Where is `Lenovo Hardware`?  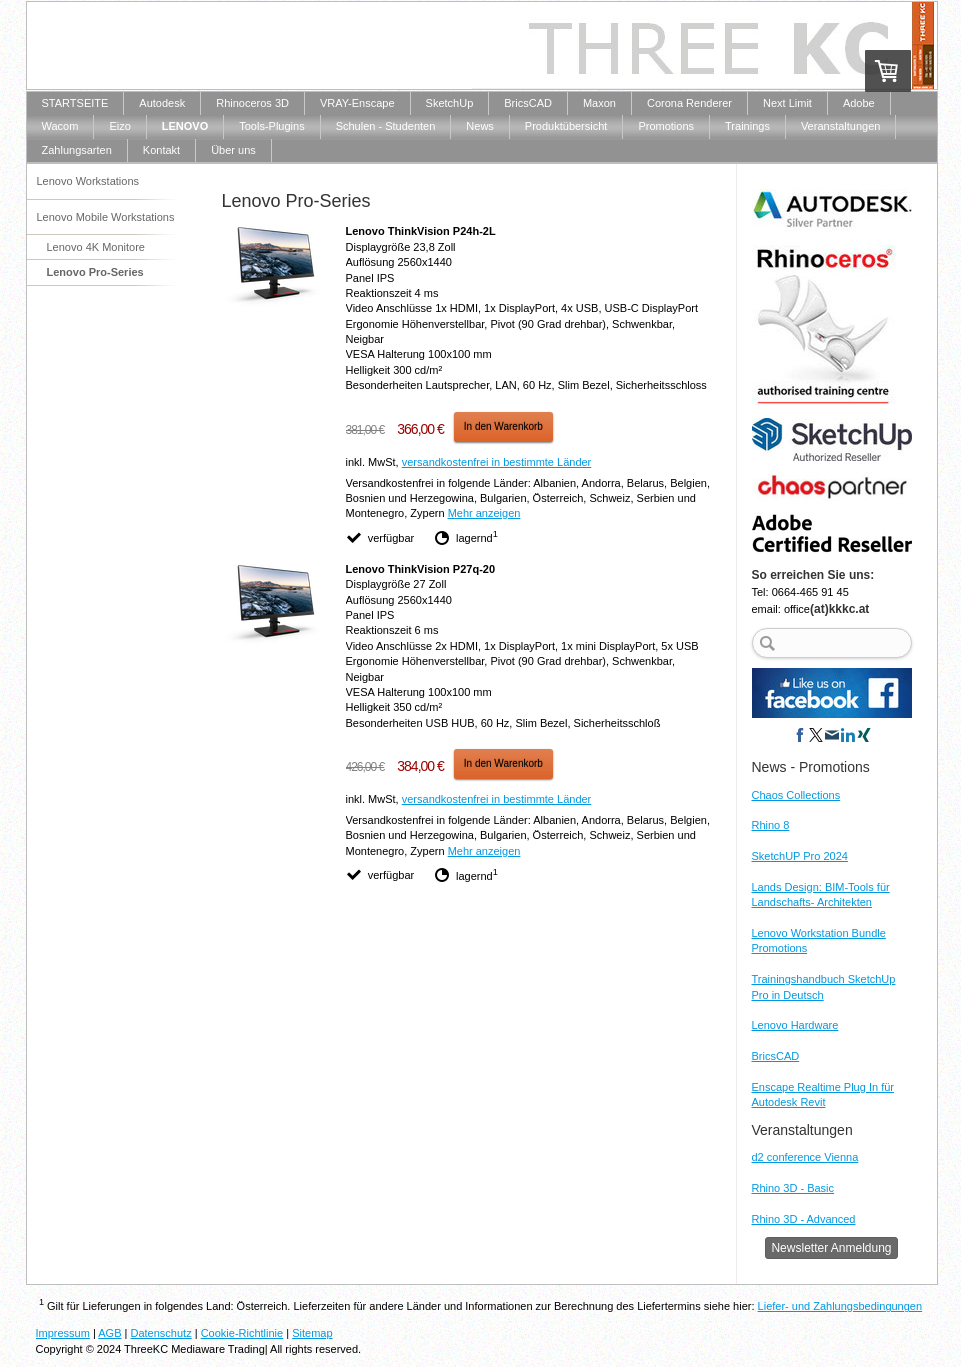 Lenovo Hardware is located at coordinates (795, 1025).